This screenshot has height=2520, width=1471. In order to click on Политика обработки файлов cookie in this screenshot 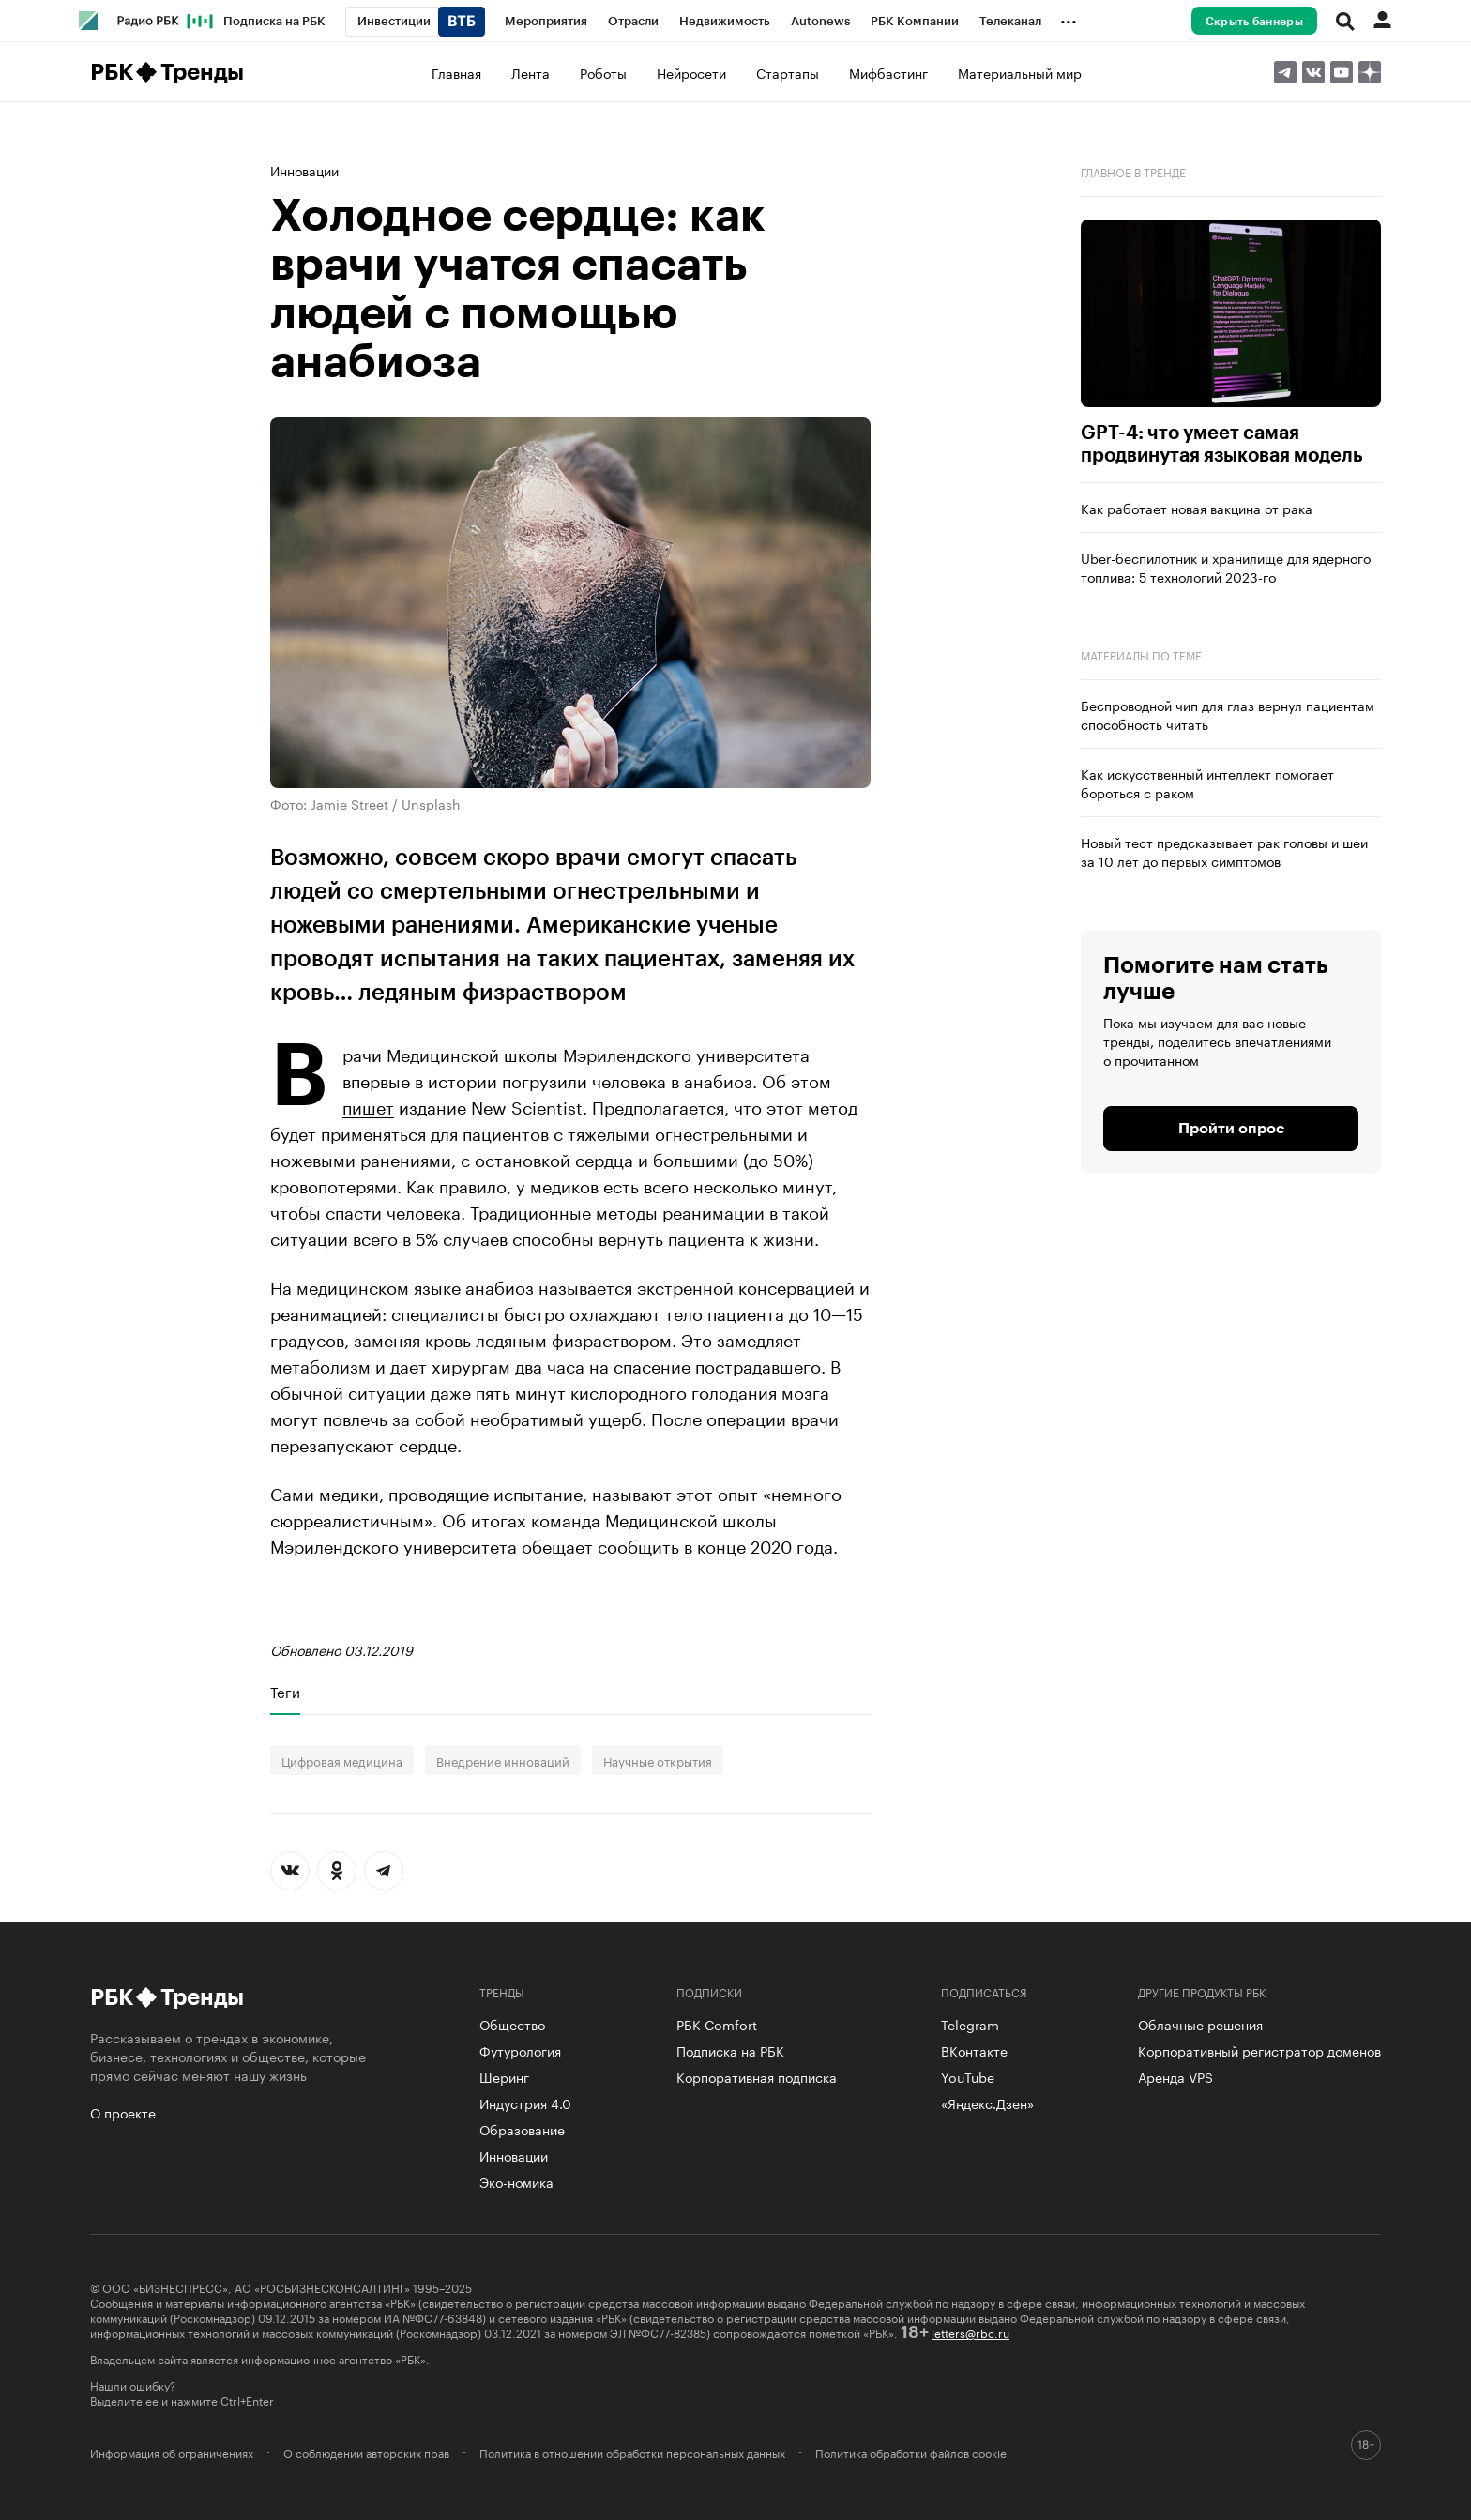, I will do `click(911, 2452)`.